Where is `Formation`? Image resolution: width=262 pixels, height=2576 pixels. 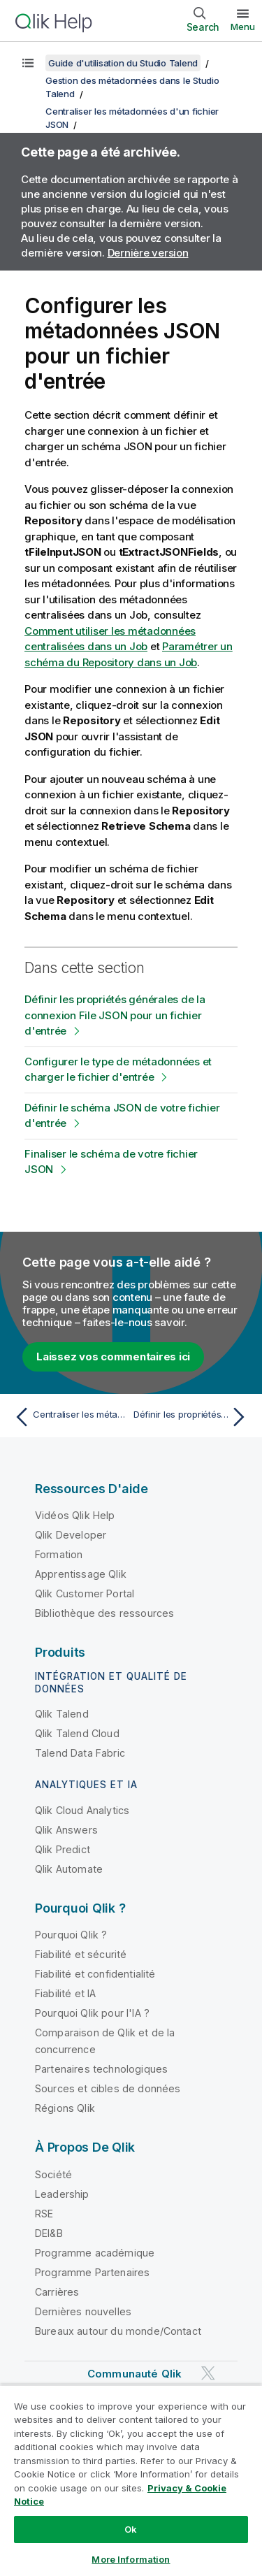 Formation is located at coordinates (58, 1554).